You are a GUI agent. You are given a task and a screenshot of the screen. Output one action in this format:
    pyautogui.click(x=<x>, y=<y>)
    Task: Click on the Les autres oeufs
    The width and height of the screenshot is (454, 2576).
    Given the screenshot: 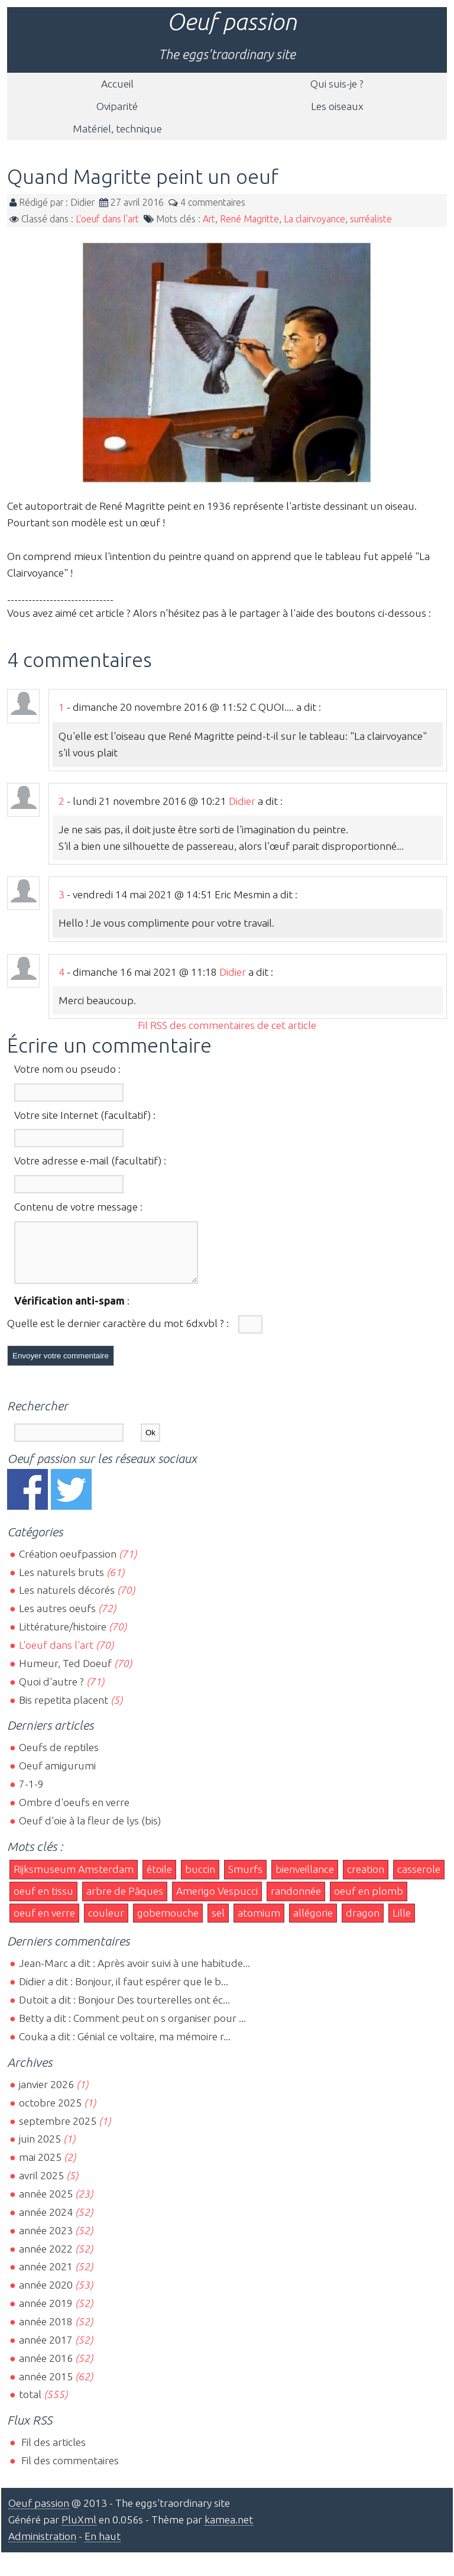 What is the action you would take?
    pyautogui.click(x=57, y=1618)
    